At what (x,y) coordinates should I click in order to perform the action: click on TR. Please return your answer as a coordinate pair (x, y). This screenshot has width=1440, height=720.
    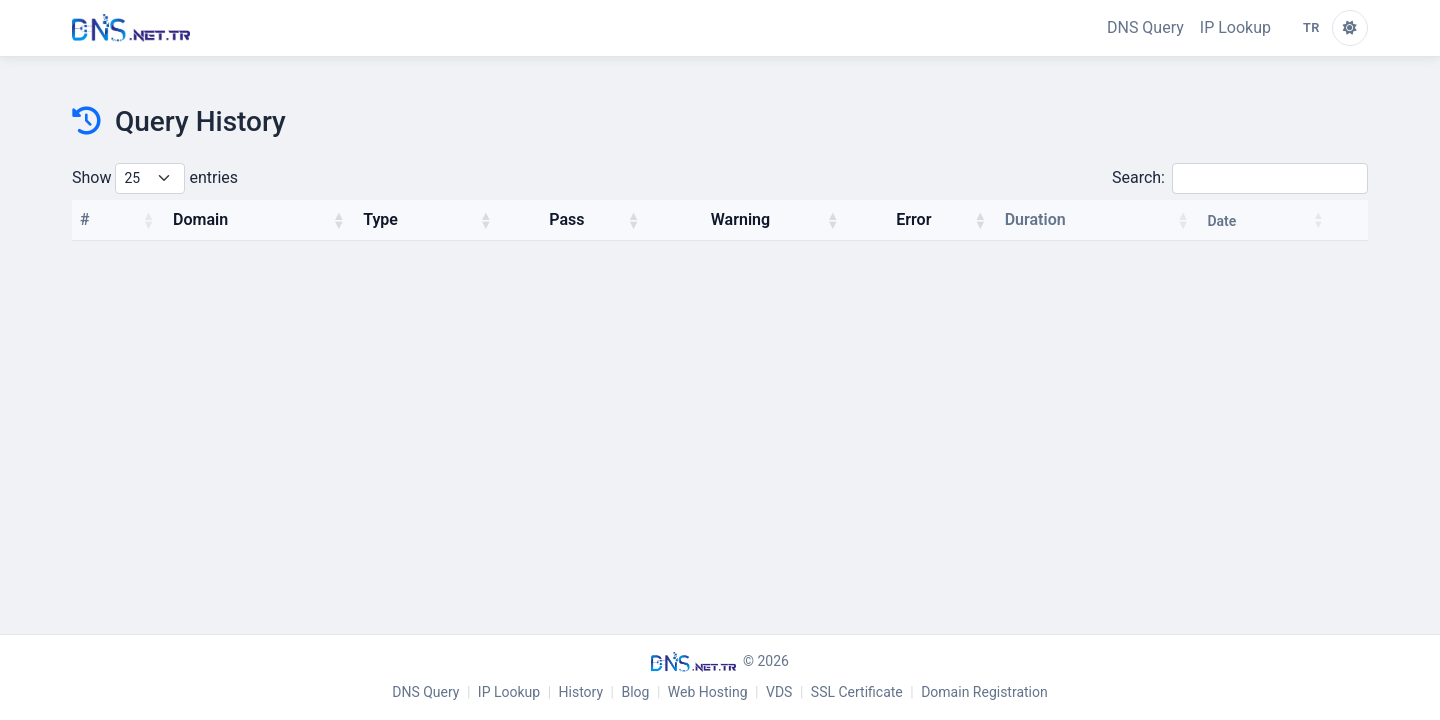
    Looking at the image, I should click on (1311, 27).